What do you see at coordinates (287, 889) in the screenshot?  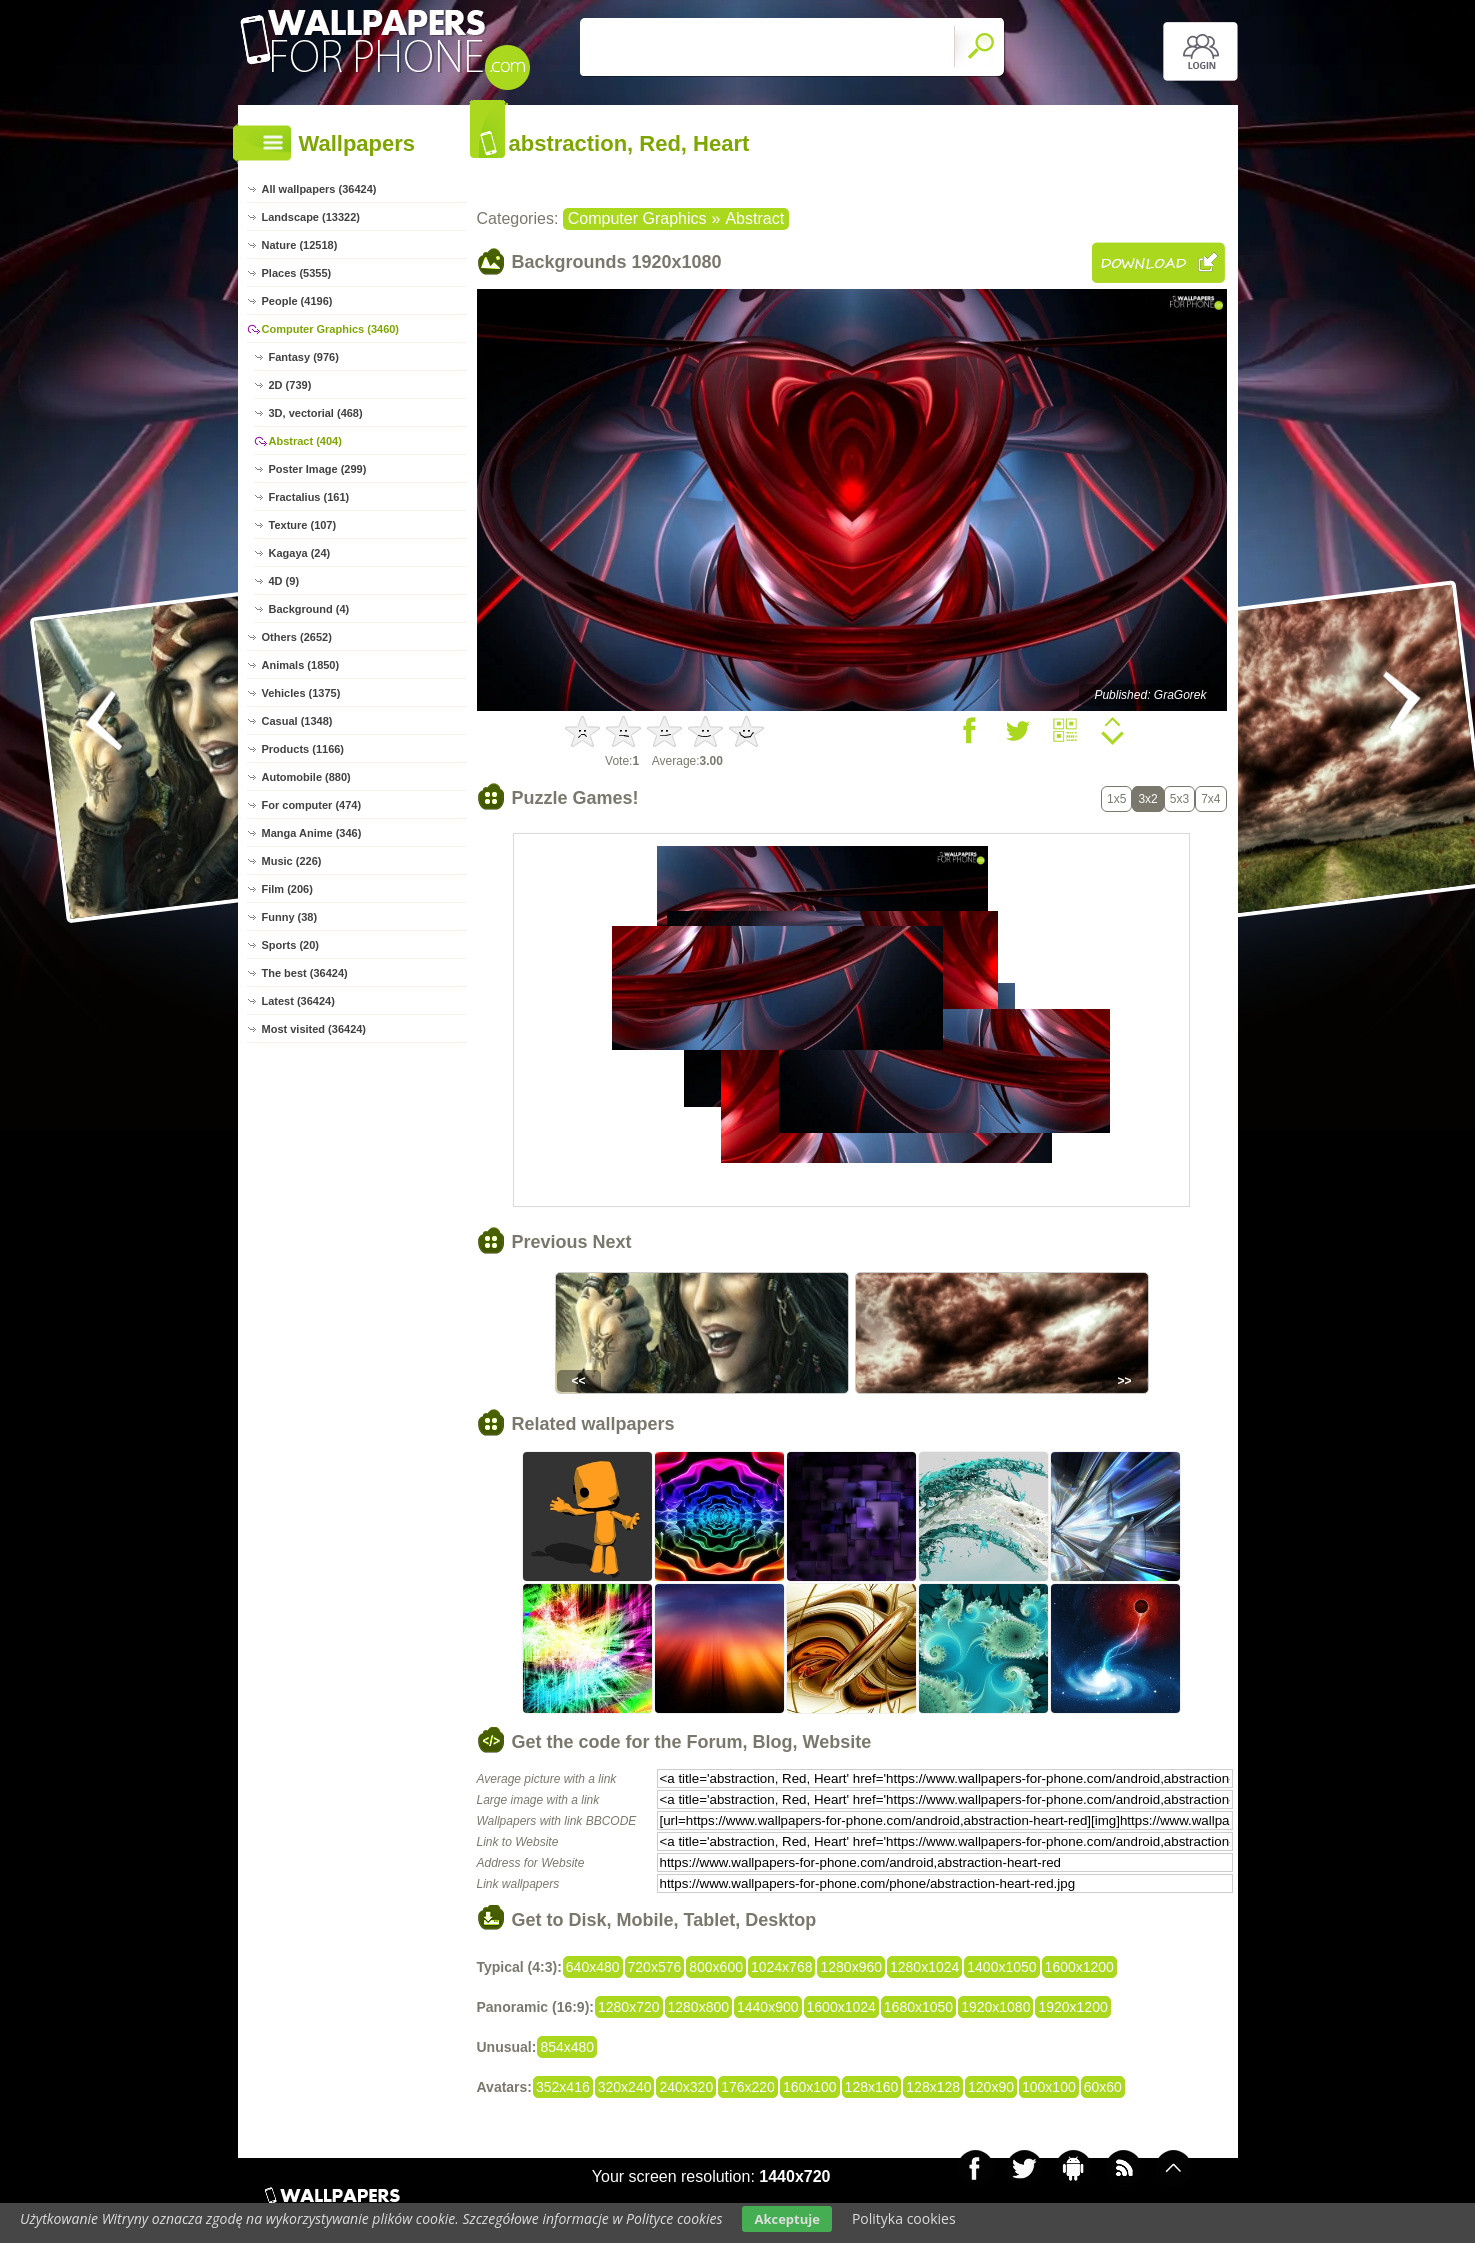 I see `Film (206)` at bounding box center [287, 889].